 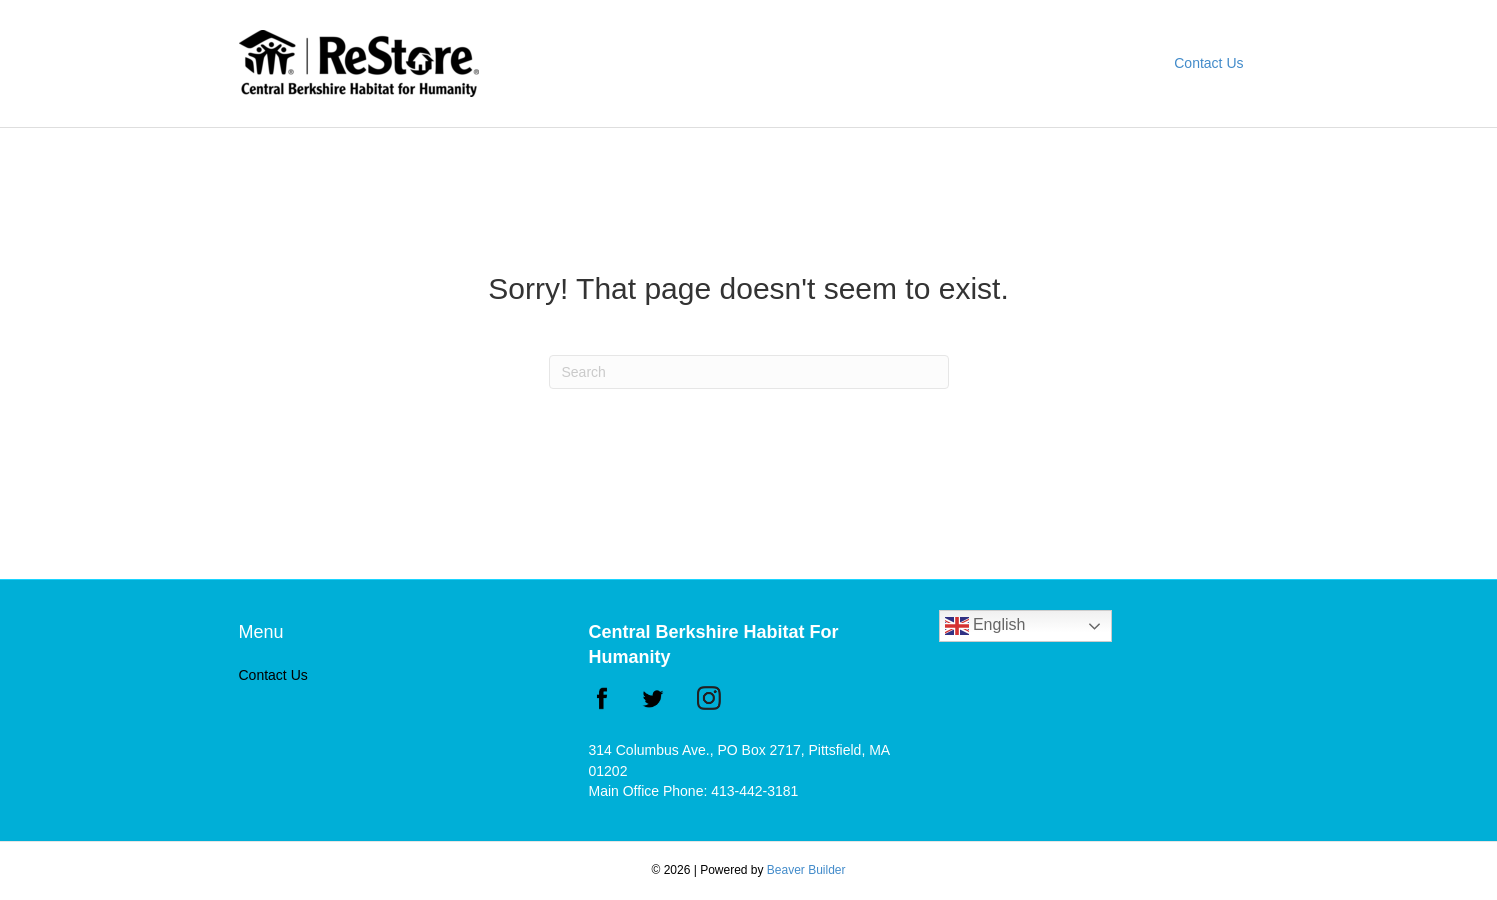 I want to click on Contact Us, so click(x=1208, y=63).